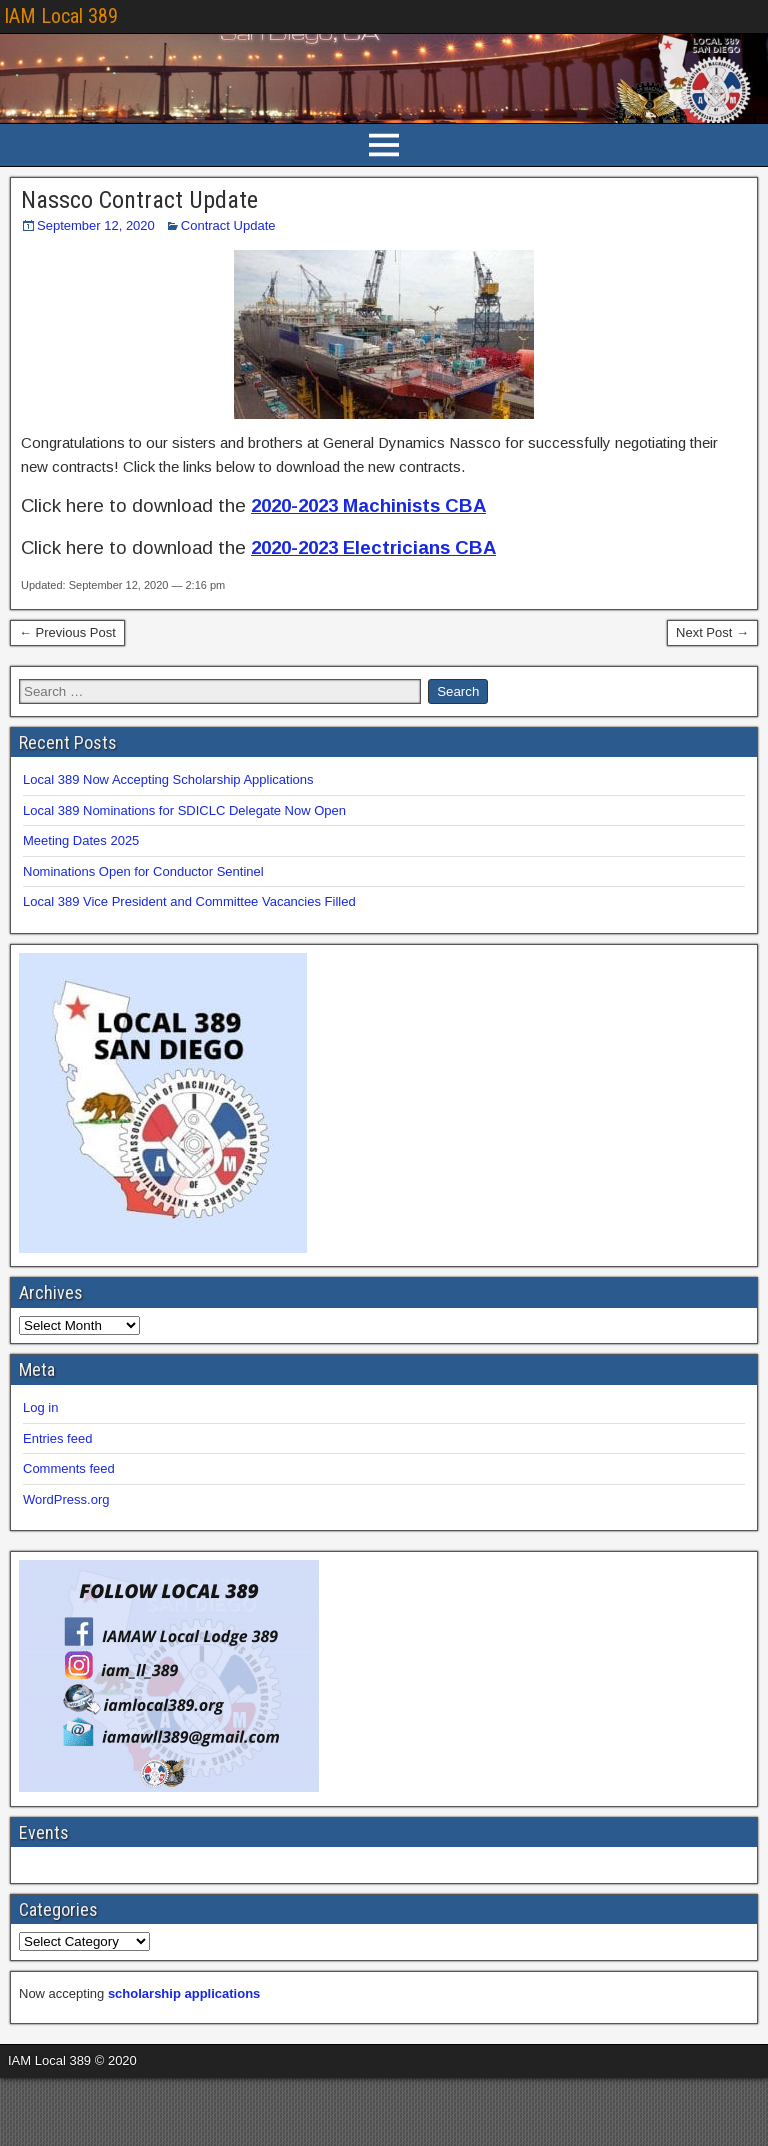 The width and height of the screenshot is (768, 2146). What do you see at coordinates (184, 810) in the screenshot?
I see `Local 389 Nominations for SDICLC Delegate Now Open` at bounding box center [184, 810].